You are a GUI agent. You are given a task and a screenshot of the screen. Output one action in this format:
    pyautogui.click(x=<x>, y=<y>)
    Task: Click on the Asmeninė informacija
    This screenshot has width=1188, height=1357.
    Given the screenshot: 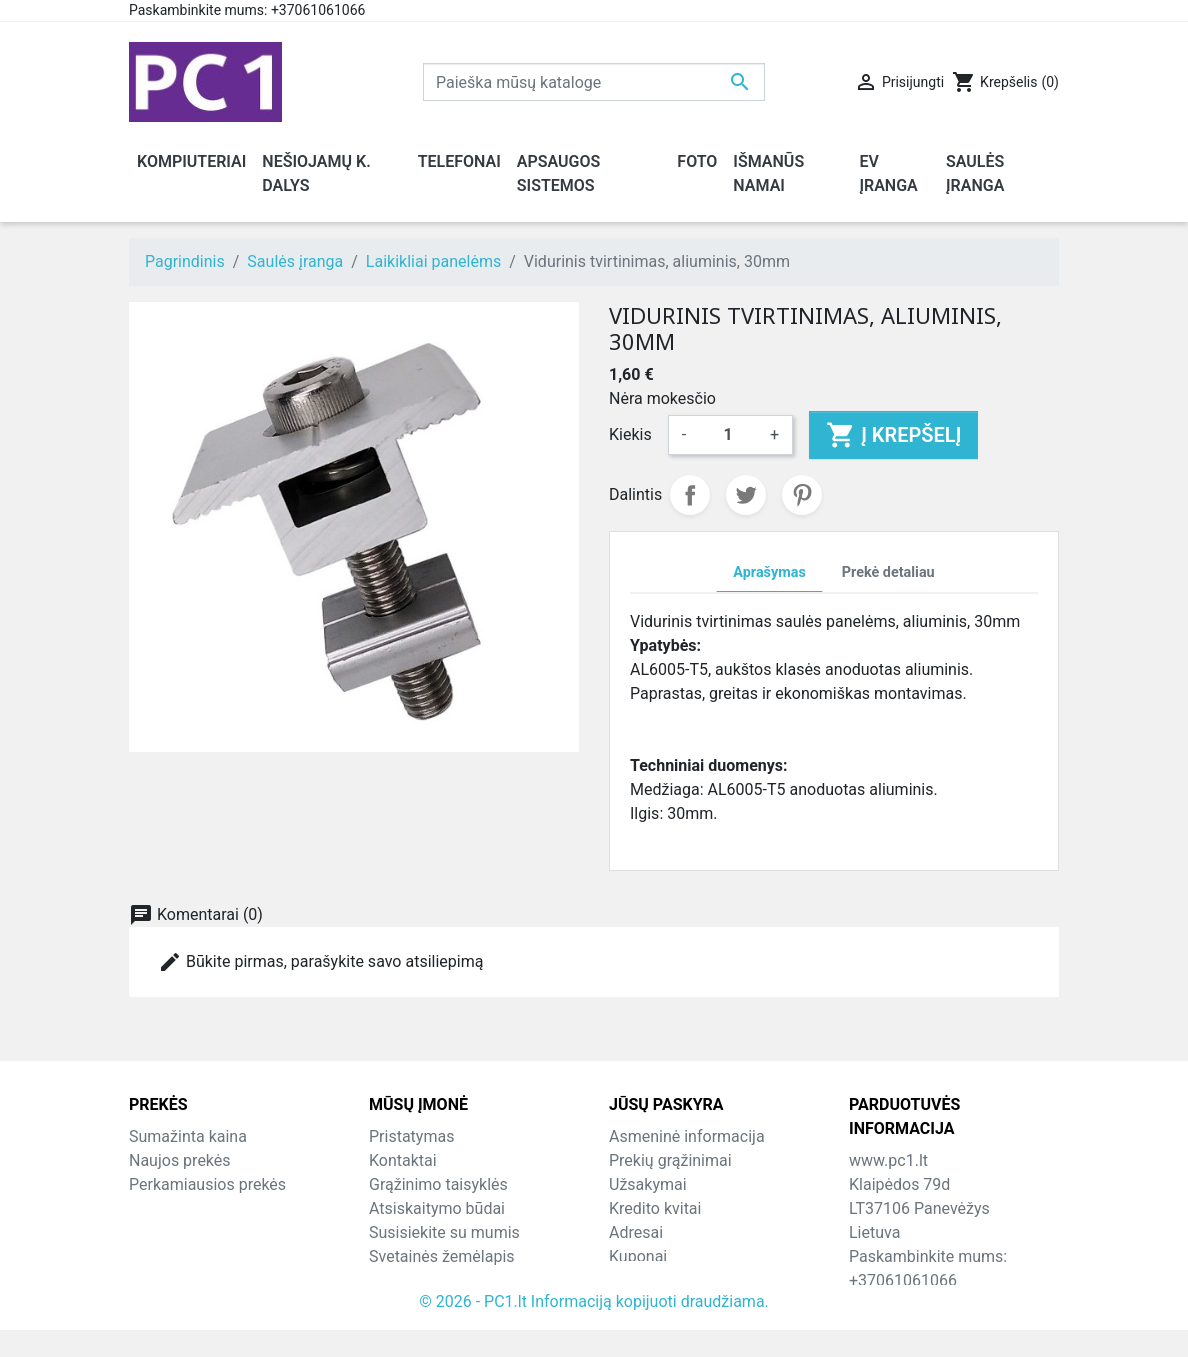 What is the action you would take?
    pyautogui.click(x=687, y=1136)
    